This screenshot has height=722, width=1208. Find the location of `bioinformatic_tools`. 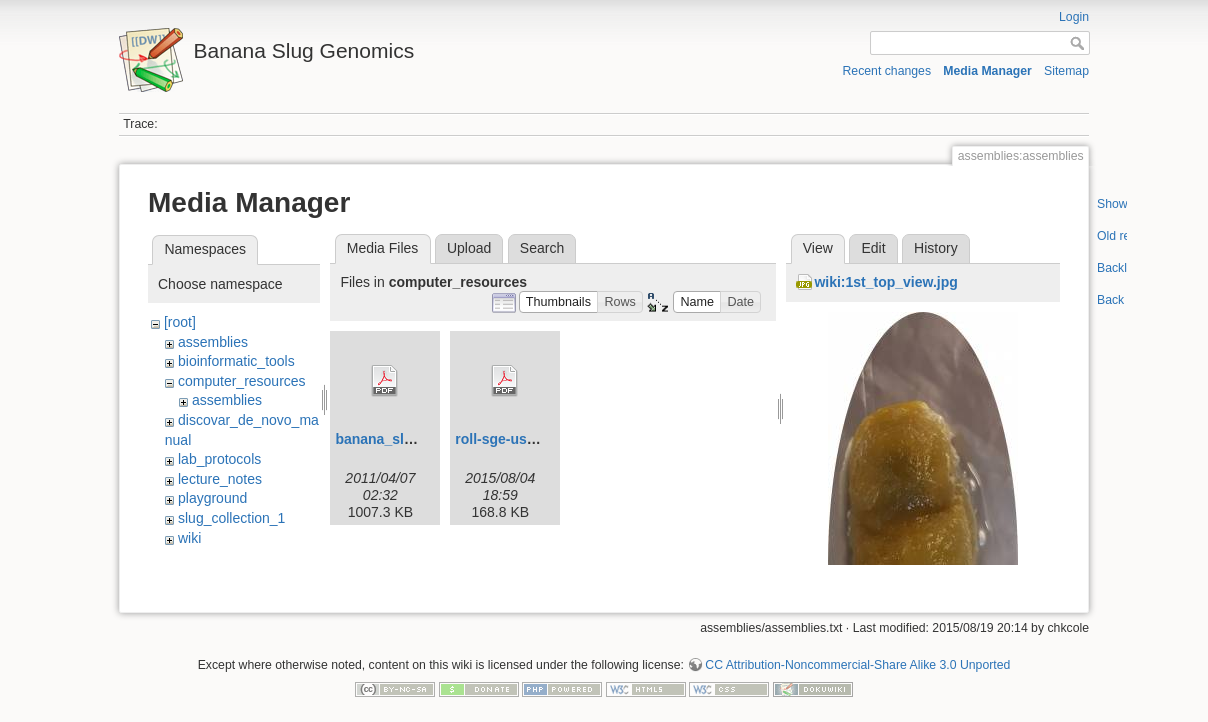

bioinformatic_tools is located at coordinates (236, 361).